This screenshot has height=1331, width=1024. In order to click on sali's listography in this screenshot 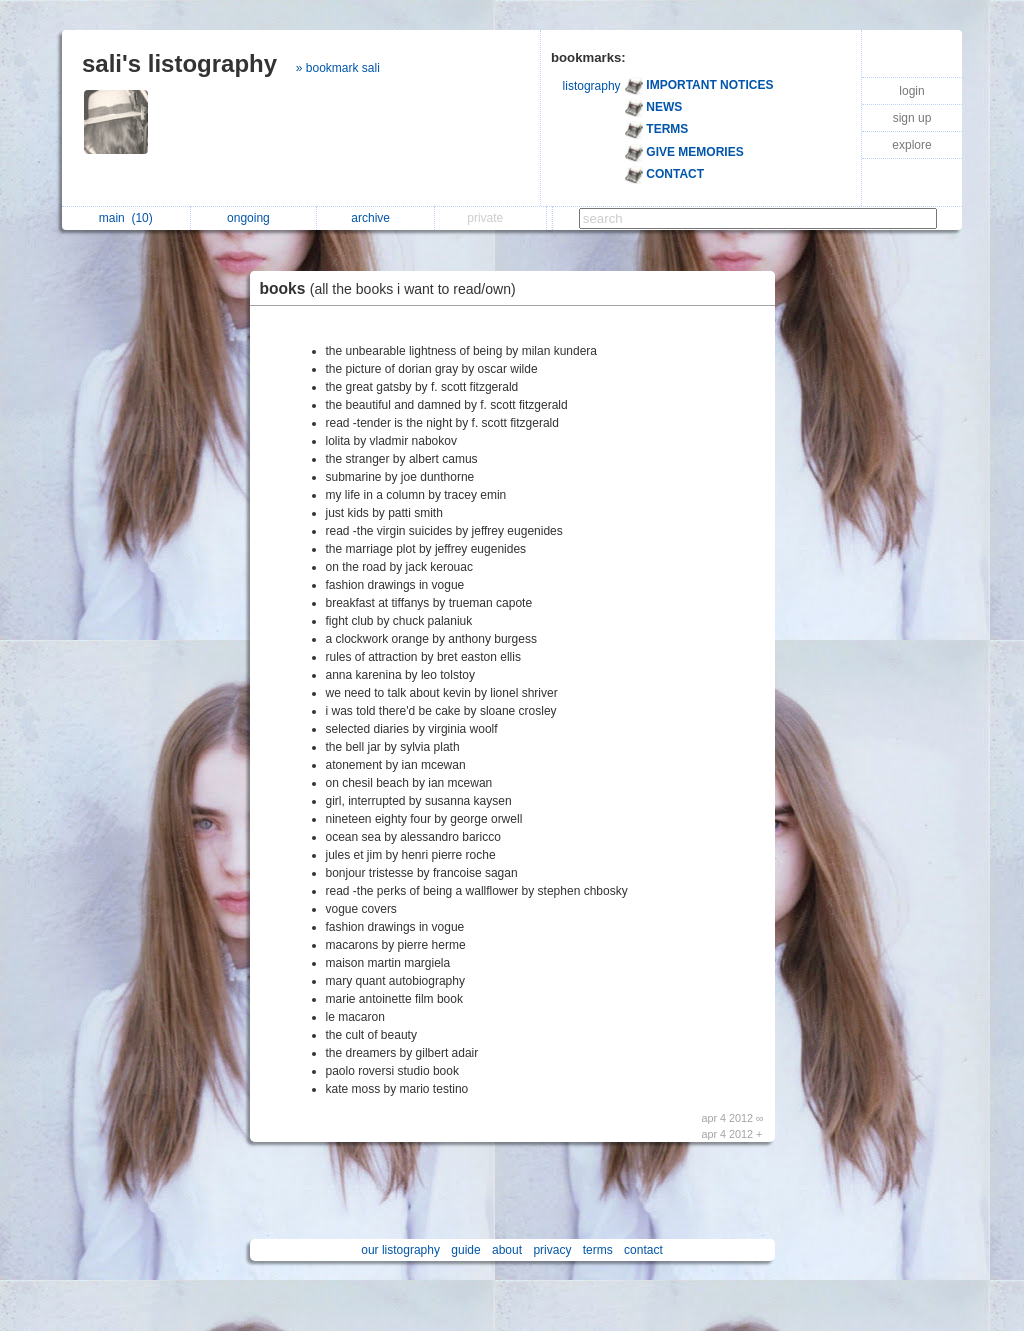, I will do `click(179, 63)`.